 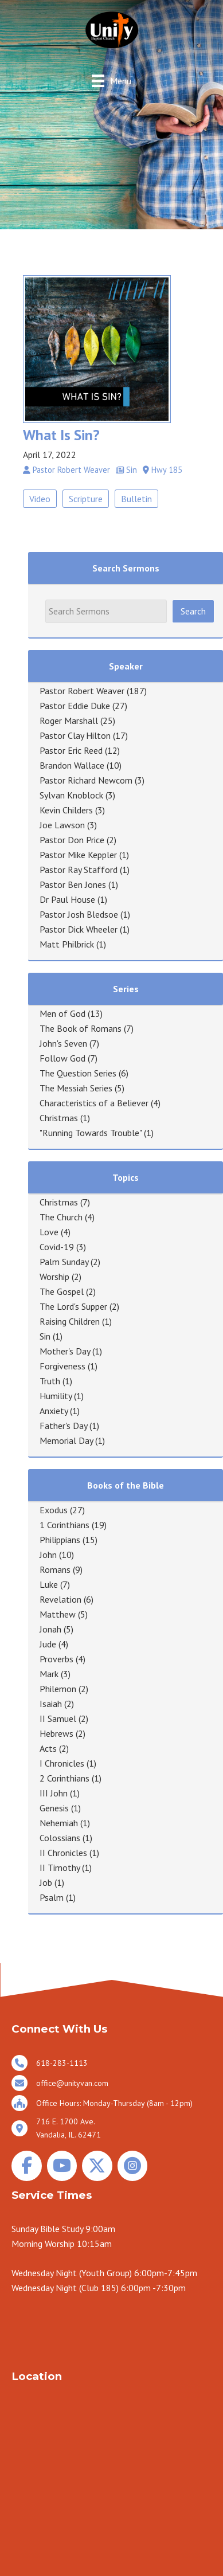 I want to click on Matt Philbrick, so click(x=67, y=944).